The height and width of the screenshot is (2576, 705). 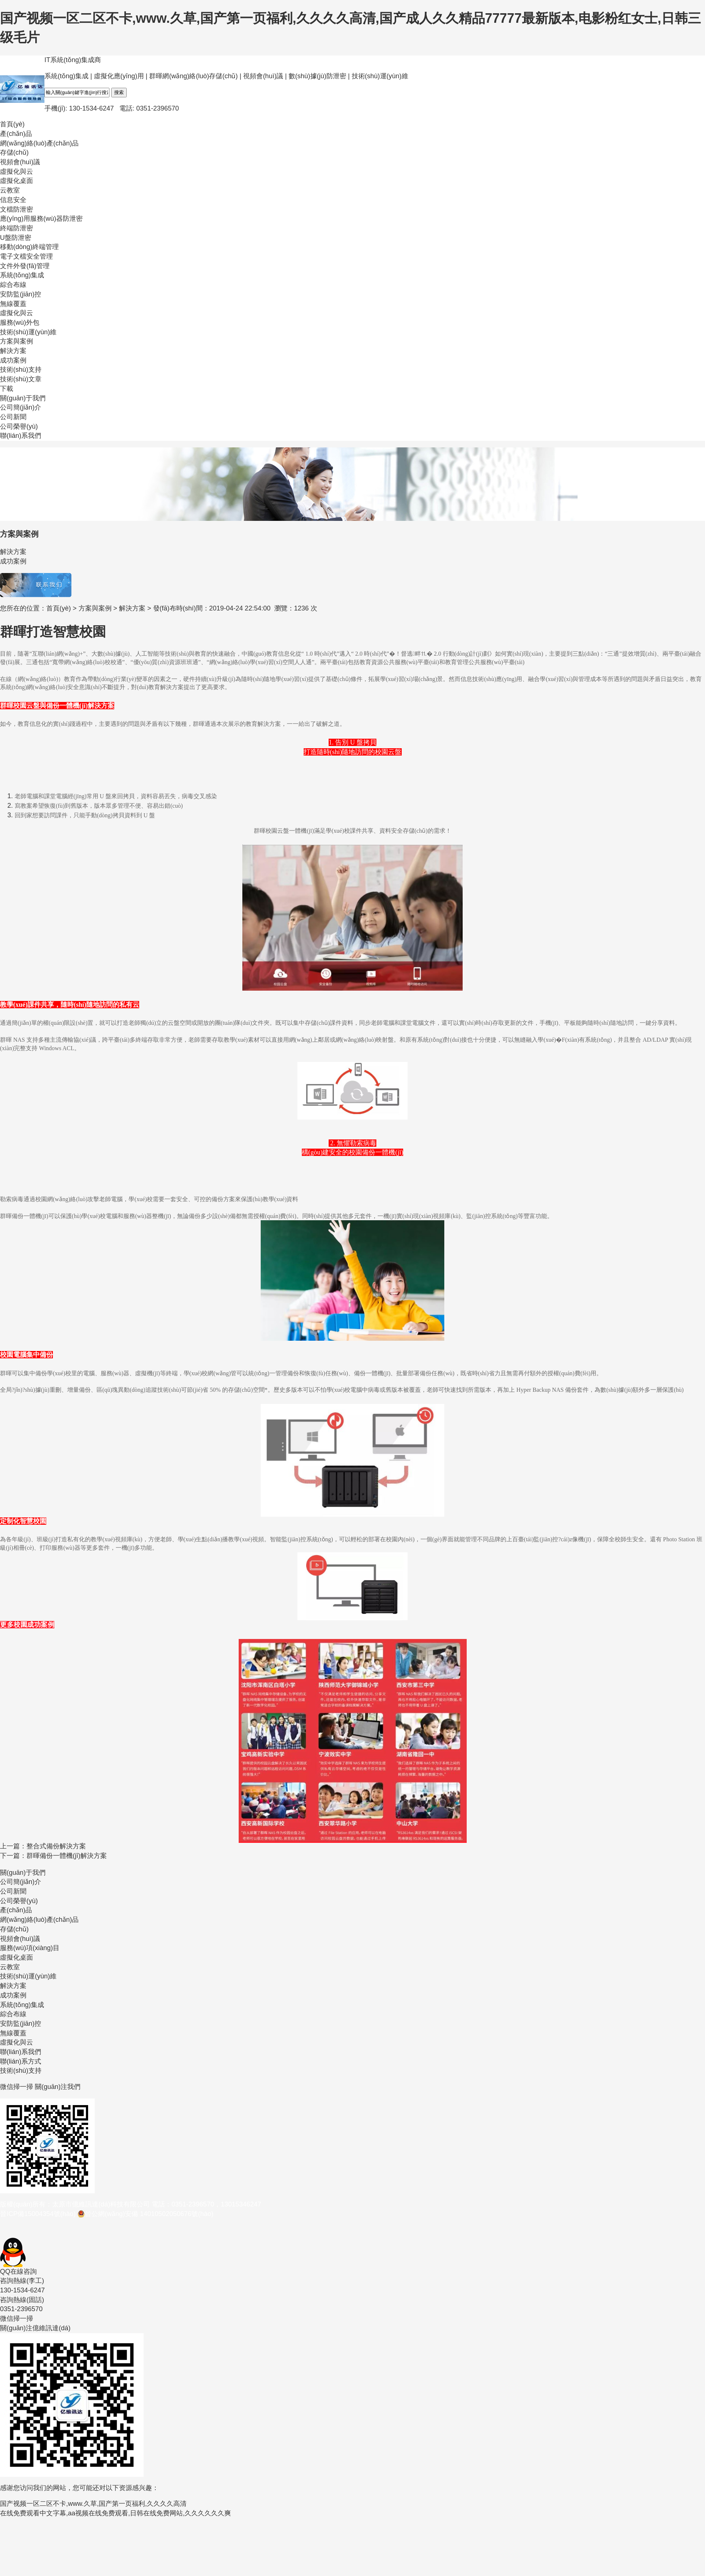 What do you see at coordinates (95, 608) in the screenshot?
I see `方案與案例` at bounding box center [95, 608].